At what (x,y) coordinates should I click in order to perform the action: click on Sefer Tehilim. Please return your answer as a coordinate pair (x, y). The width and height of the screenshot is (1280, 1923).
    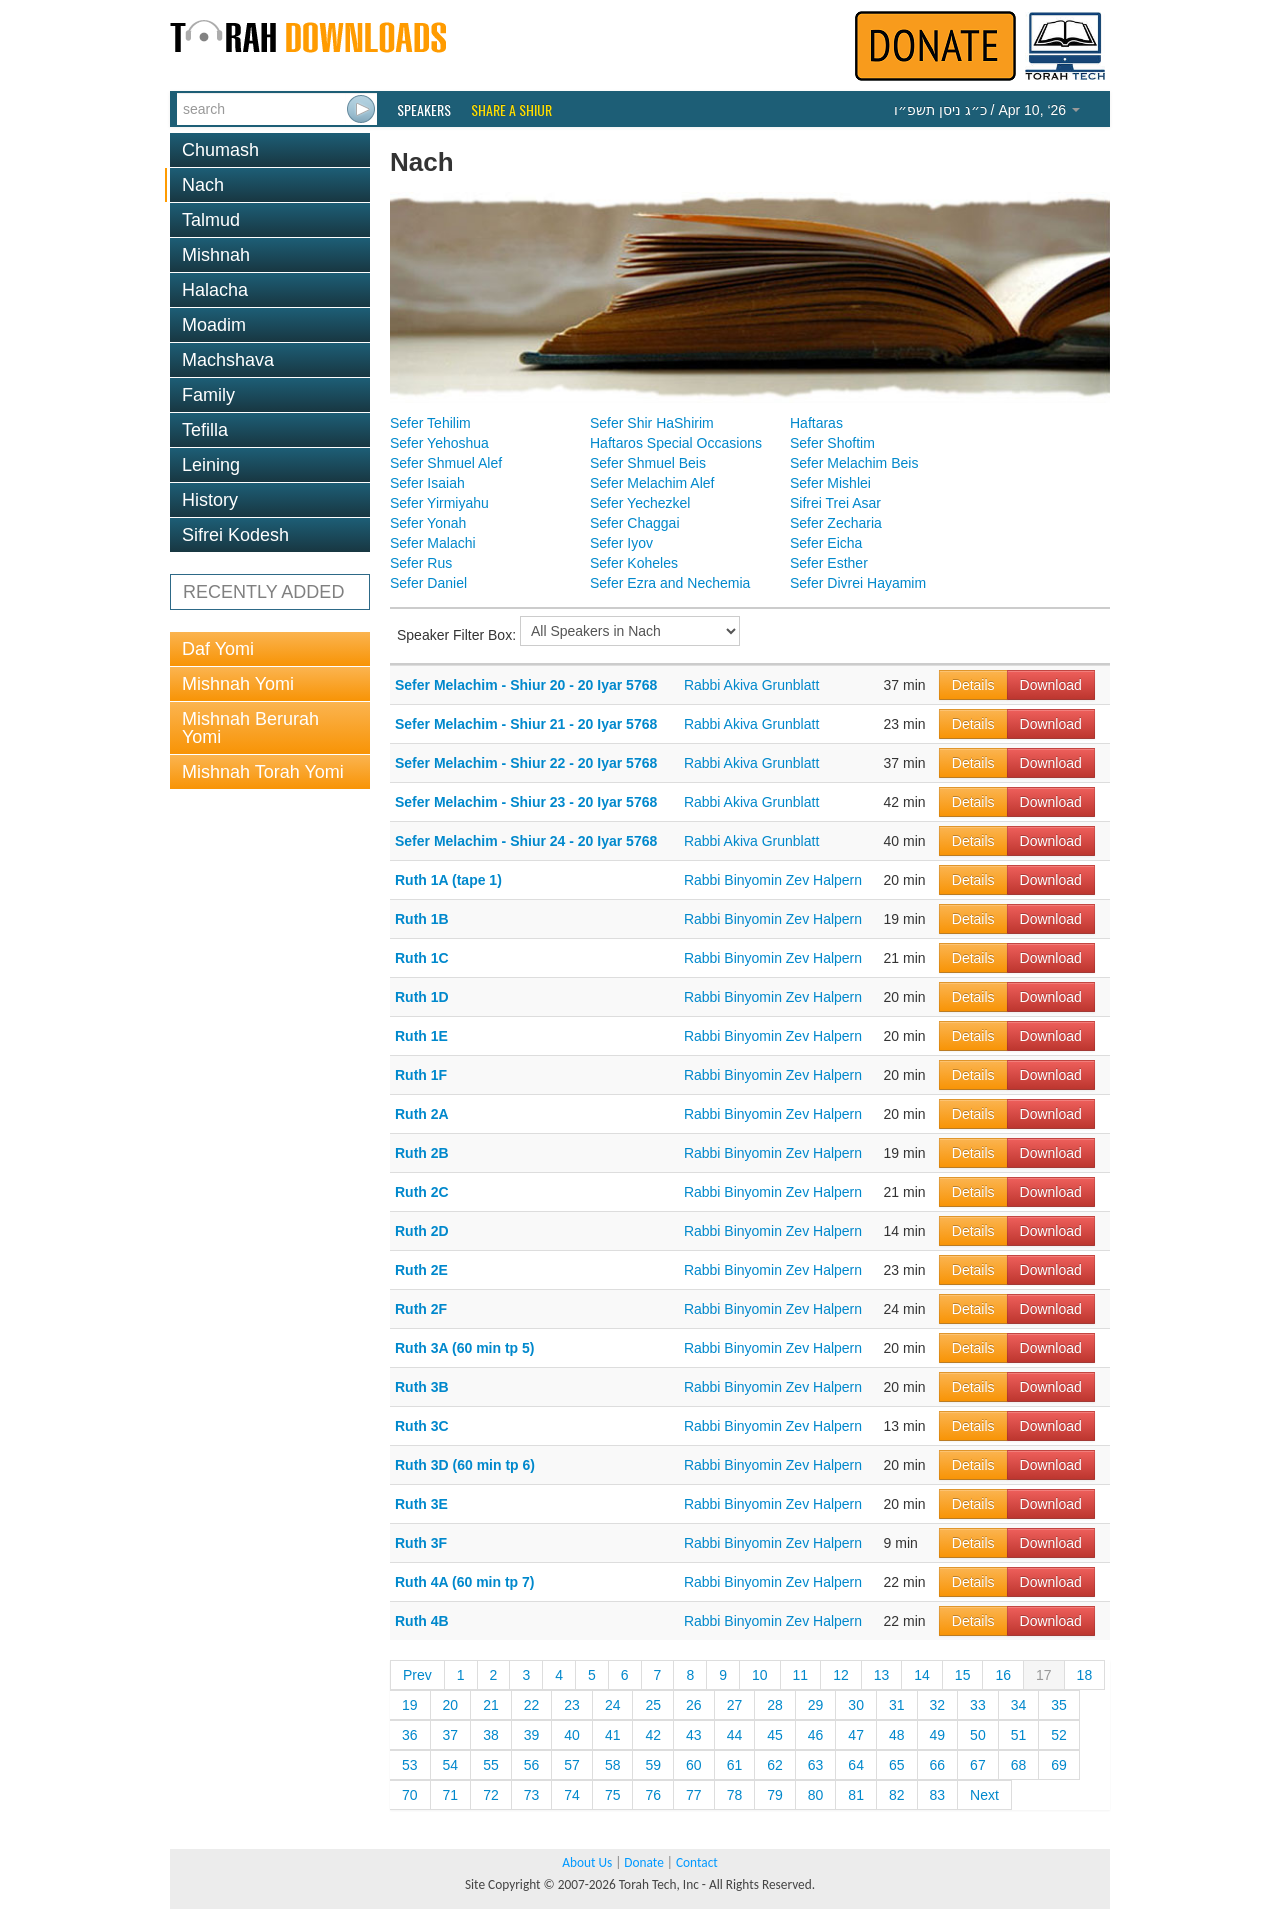
    Looking at the image, I should click on (430, 423).